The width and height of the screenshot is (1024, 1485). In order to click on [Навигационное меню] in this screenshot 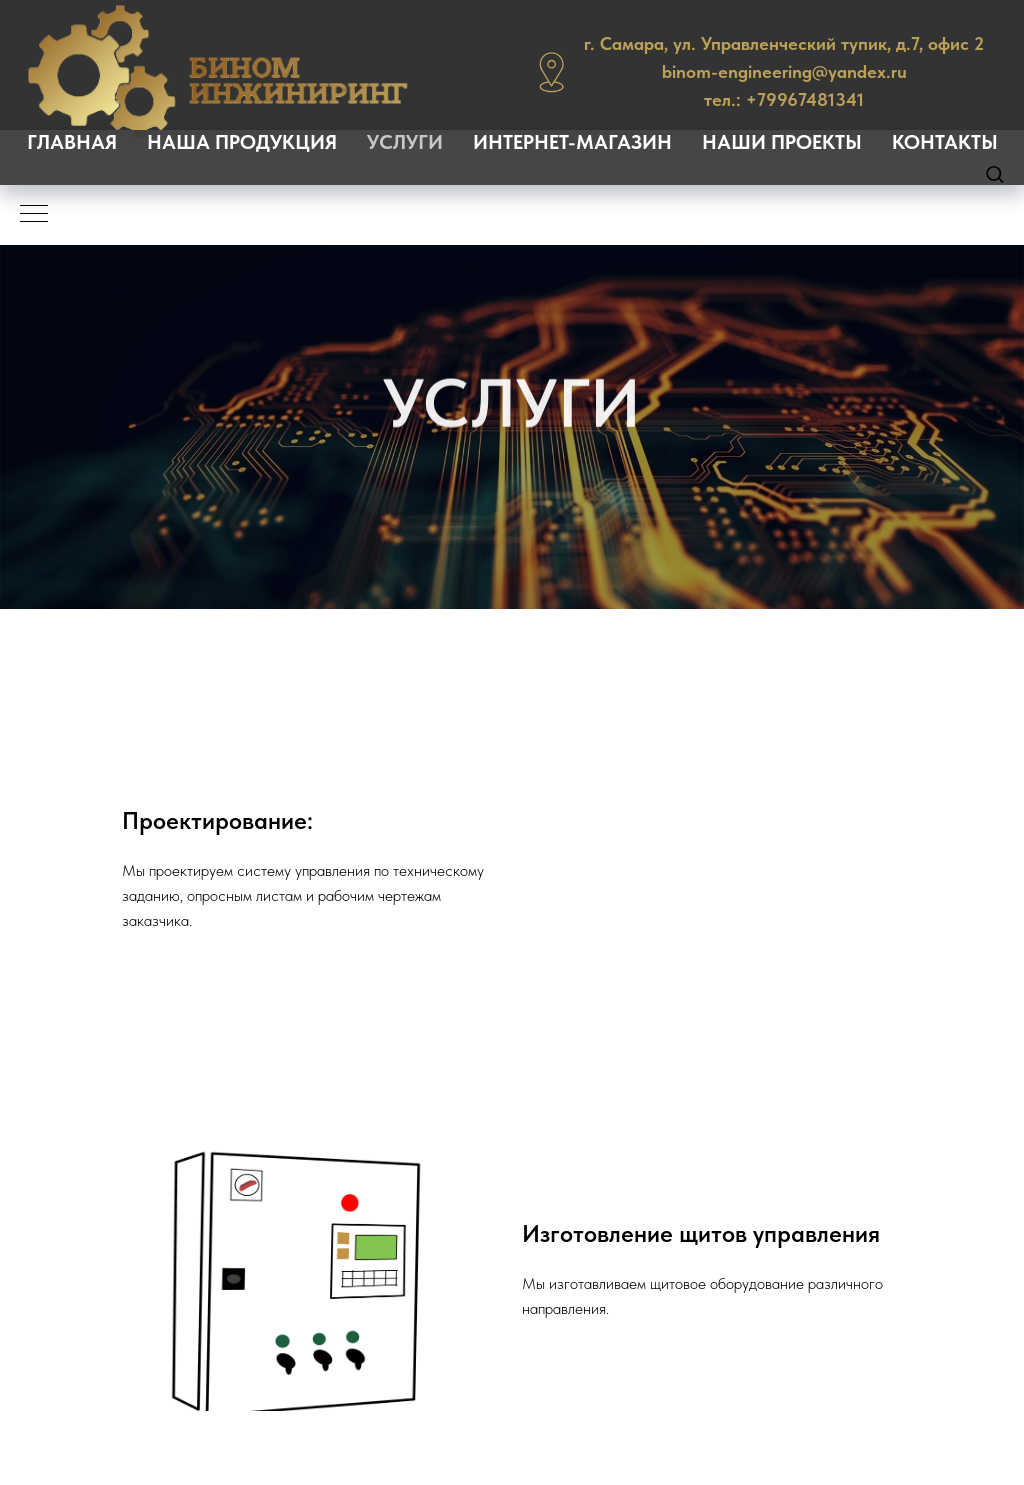, I will do `click(34, 215)`.